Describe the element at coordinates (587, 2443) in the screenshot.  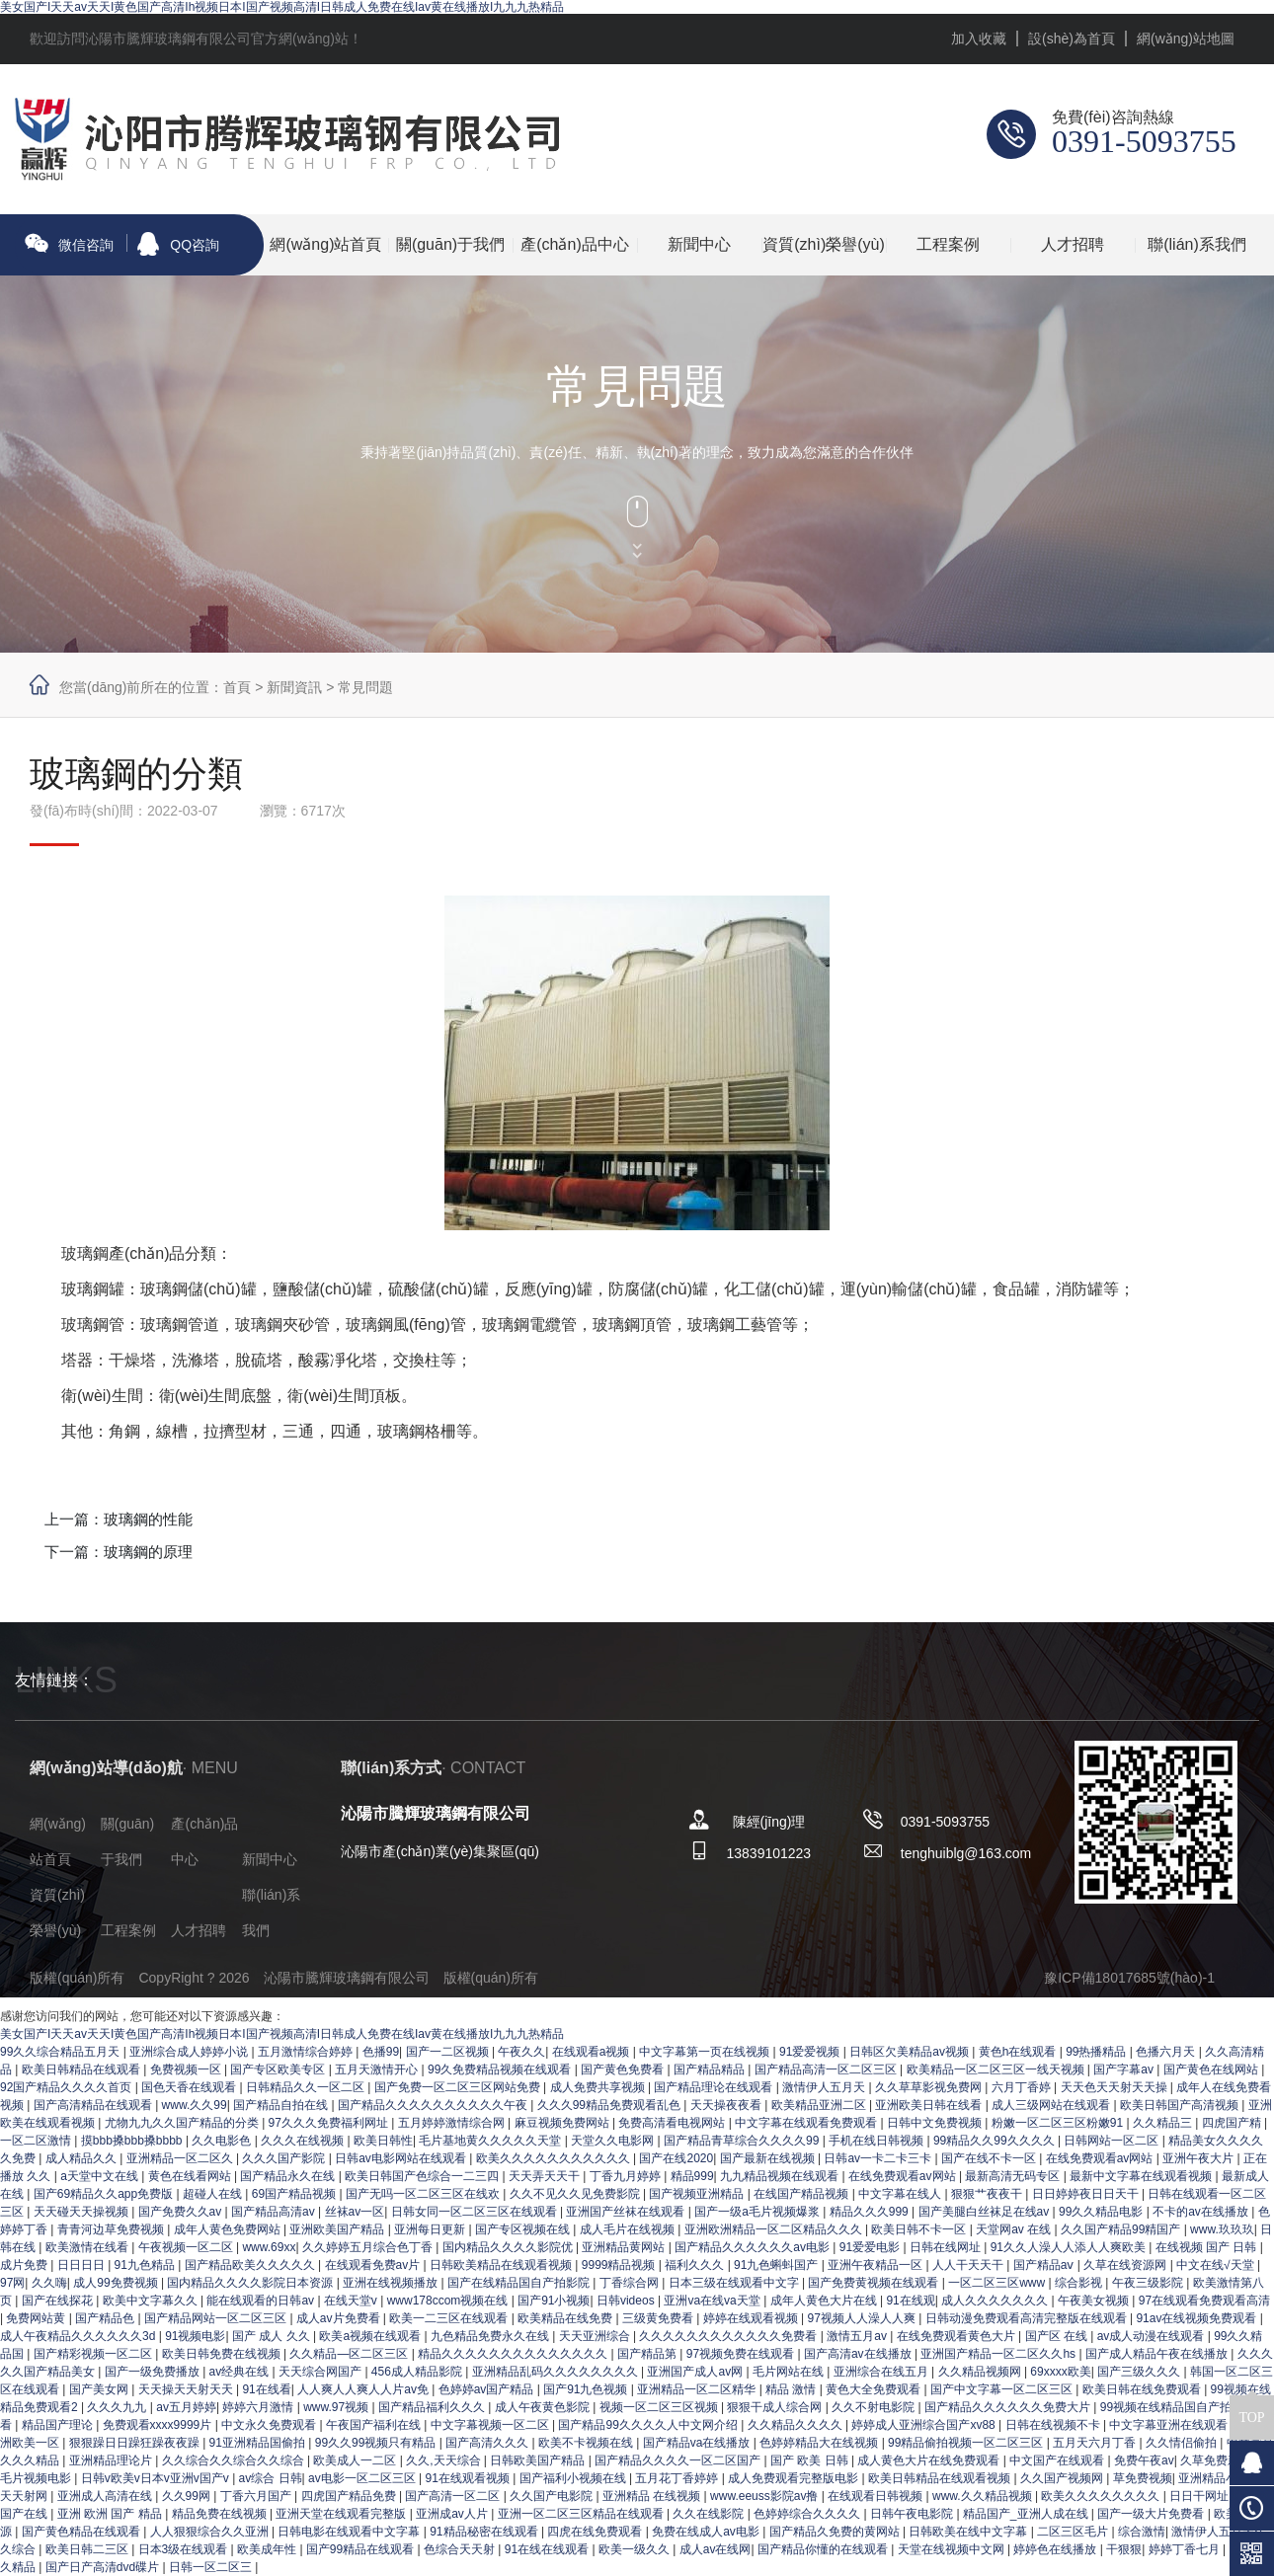
I see `欧美不卡视频在线` at that location.